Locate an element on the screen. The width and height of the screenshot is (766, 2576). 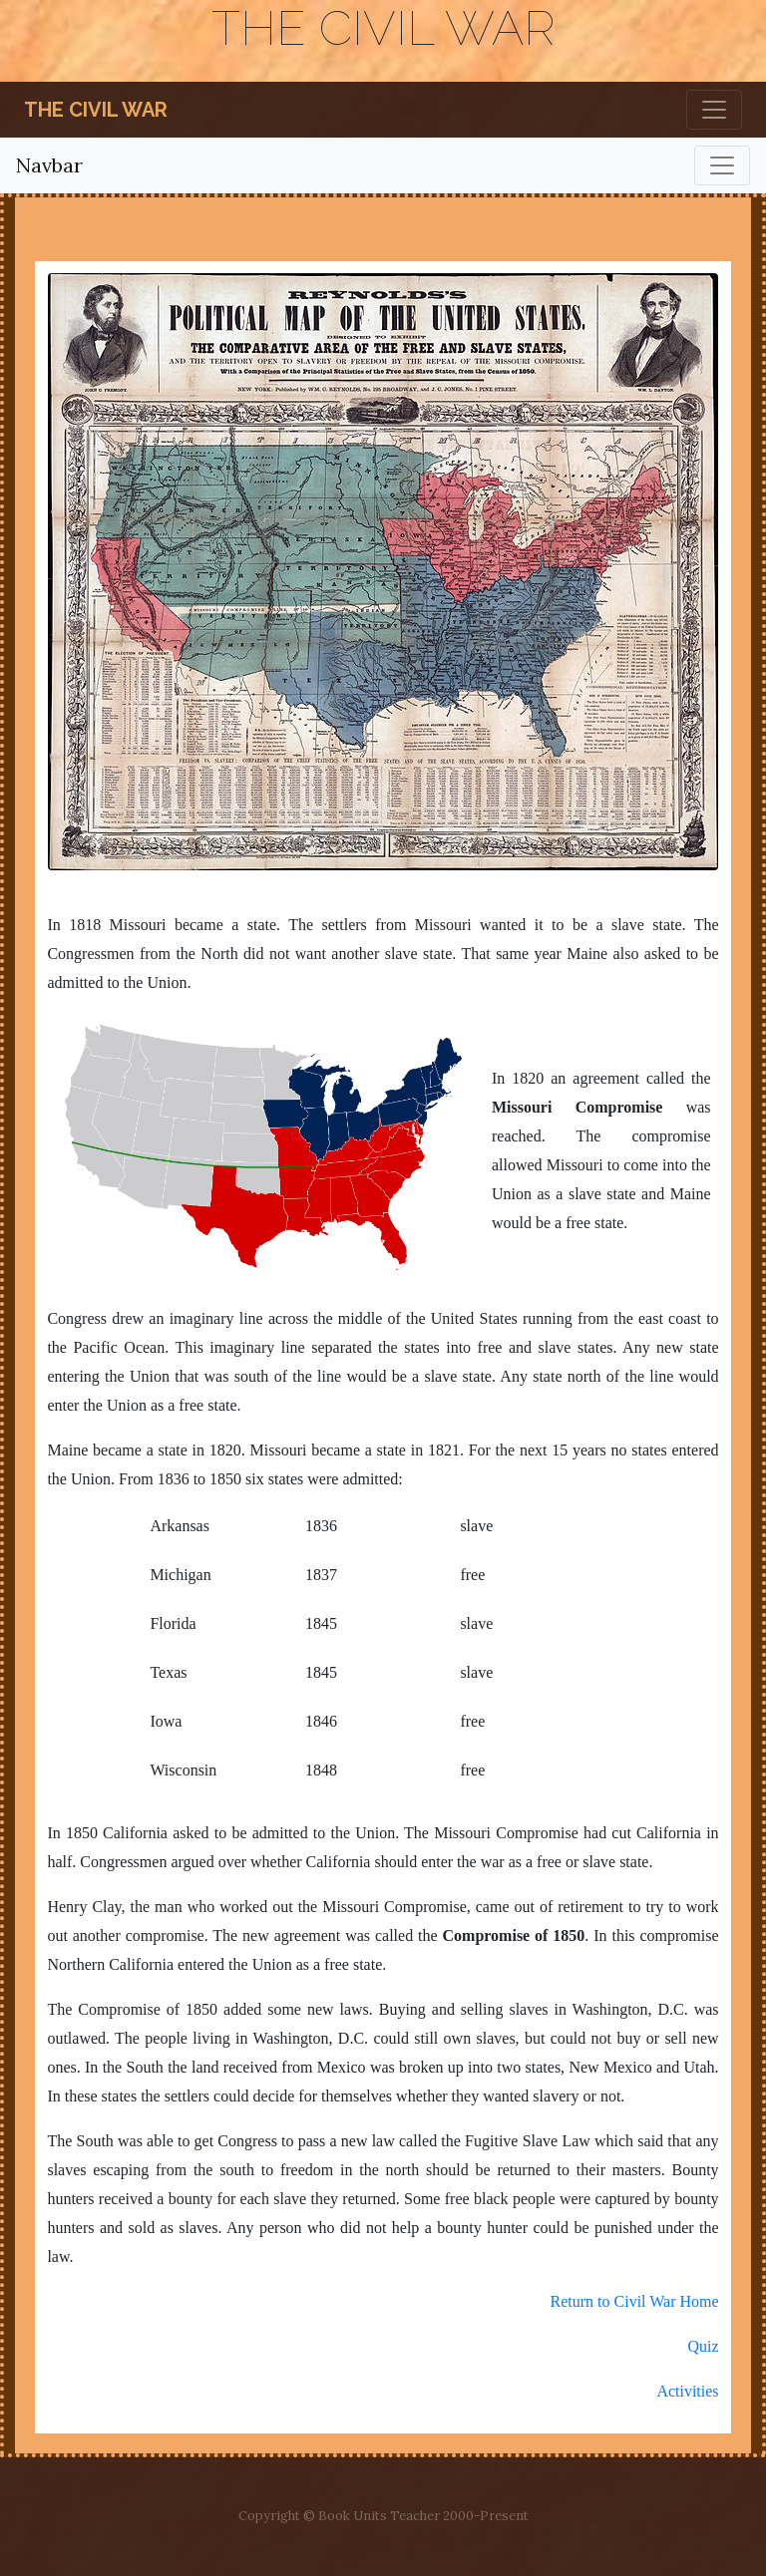
[Toggle navigation] is located at coordinates (714, 110).